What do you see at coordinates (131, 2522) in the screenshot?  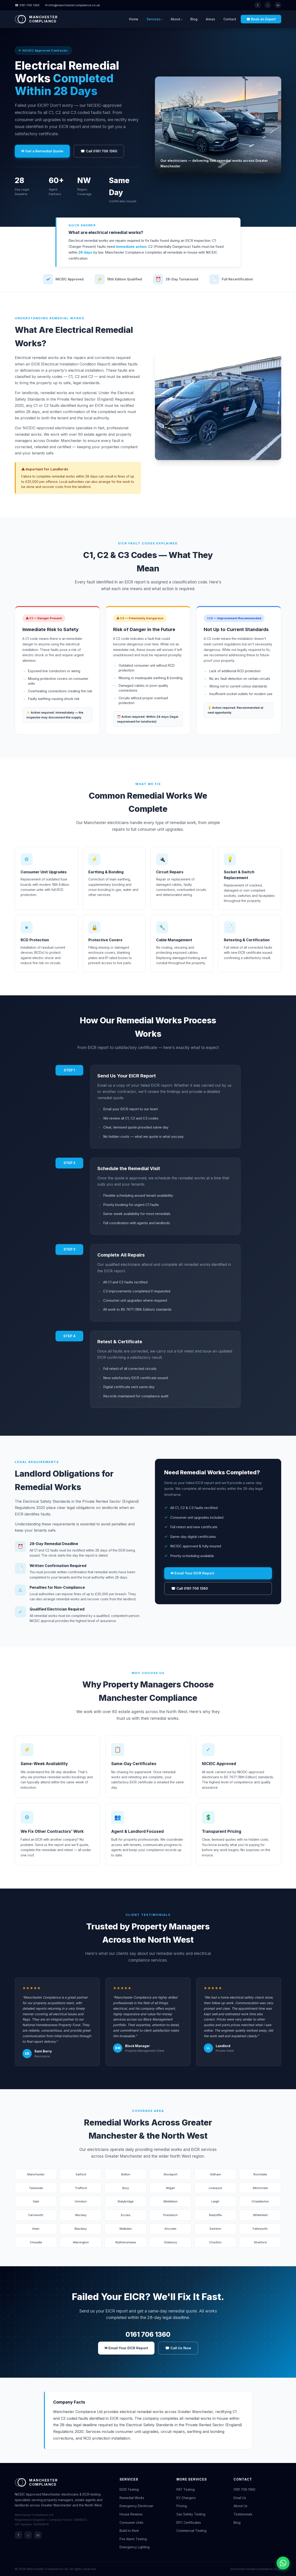 I see `Consumer Units` at bounding box center [131, 2522].